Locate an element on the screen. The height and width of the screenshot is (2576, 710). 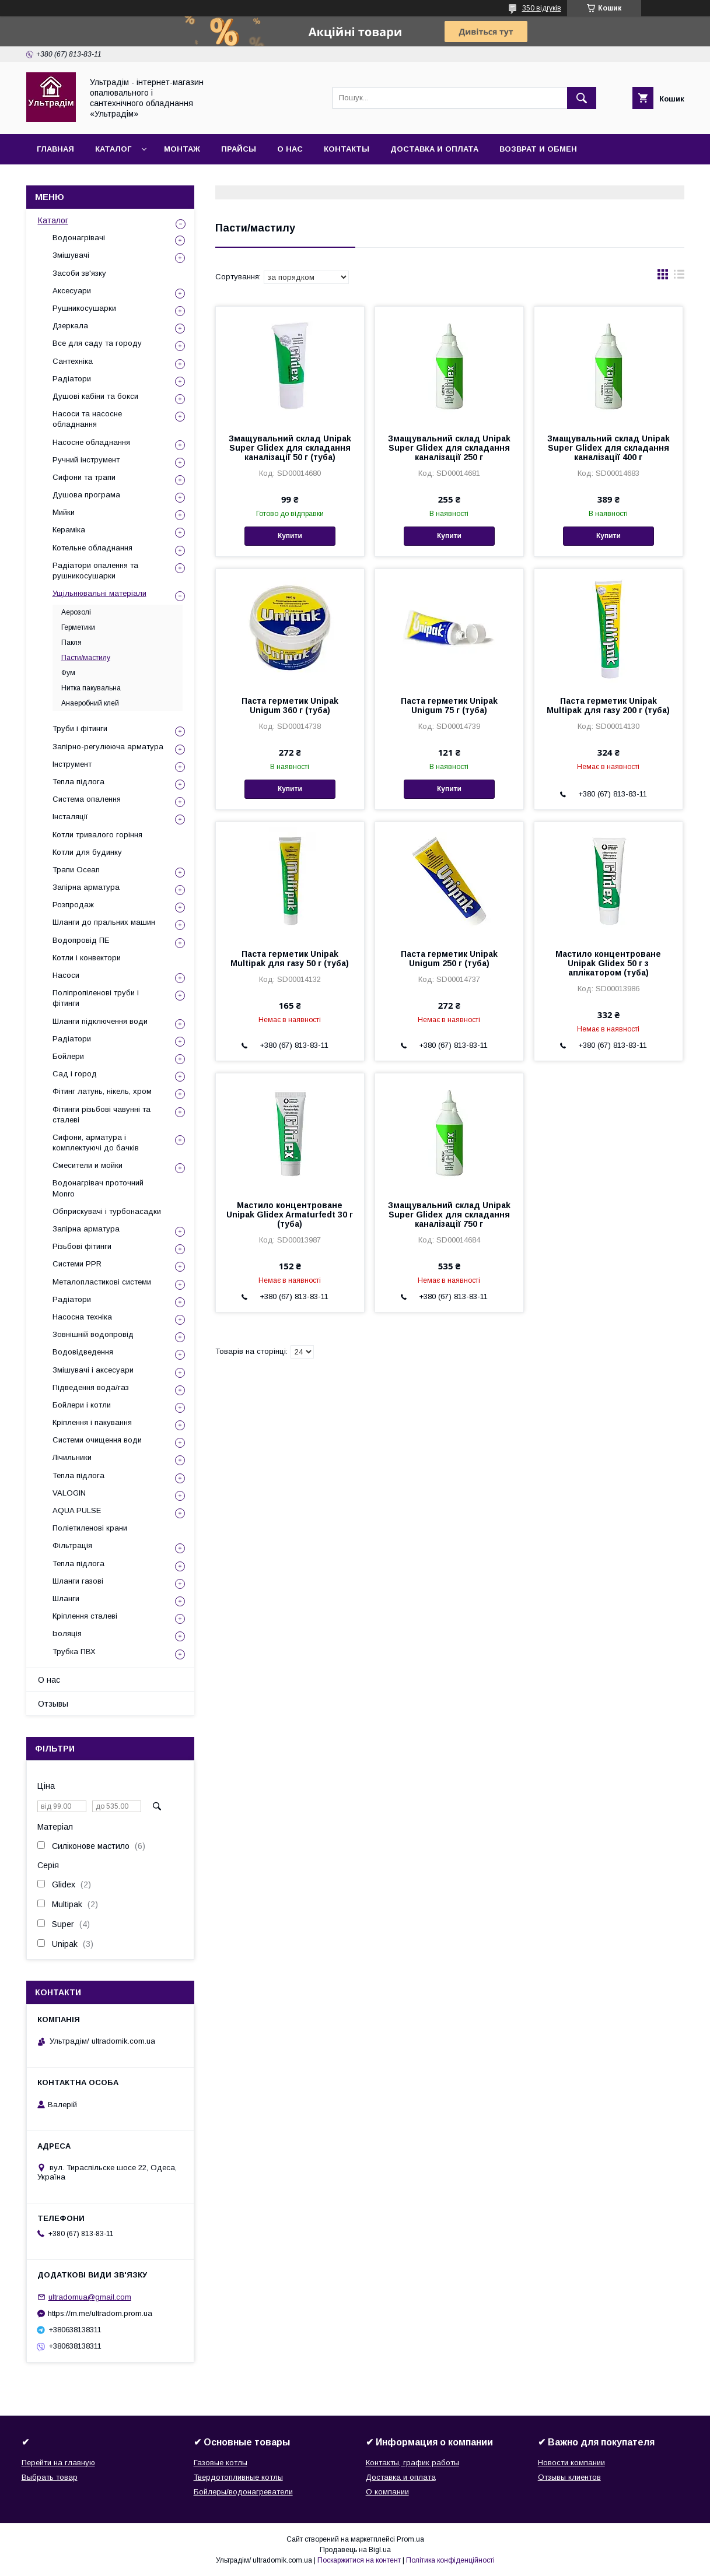
Поскаржитися на контент is located at coordinates (359, 2560).